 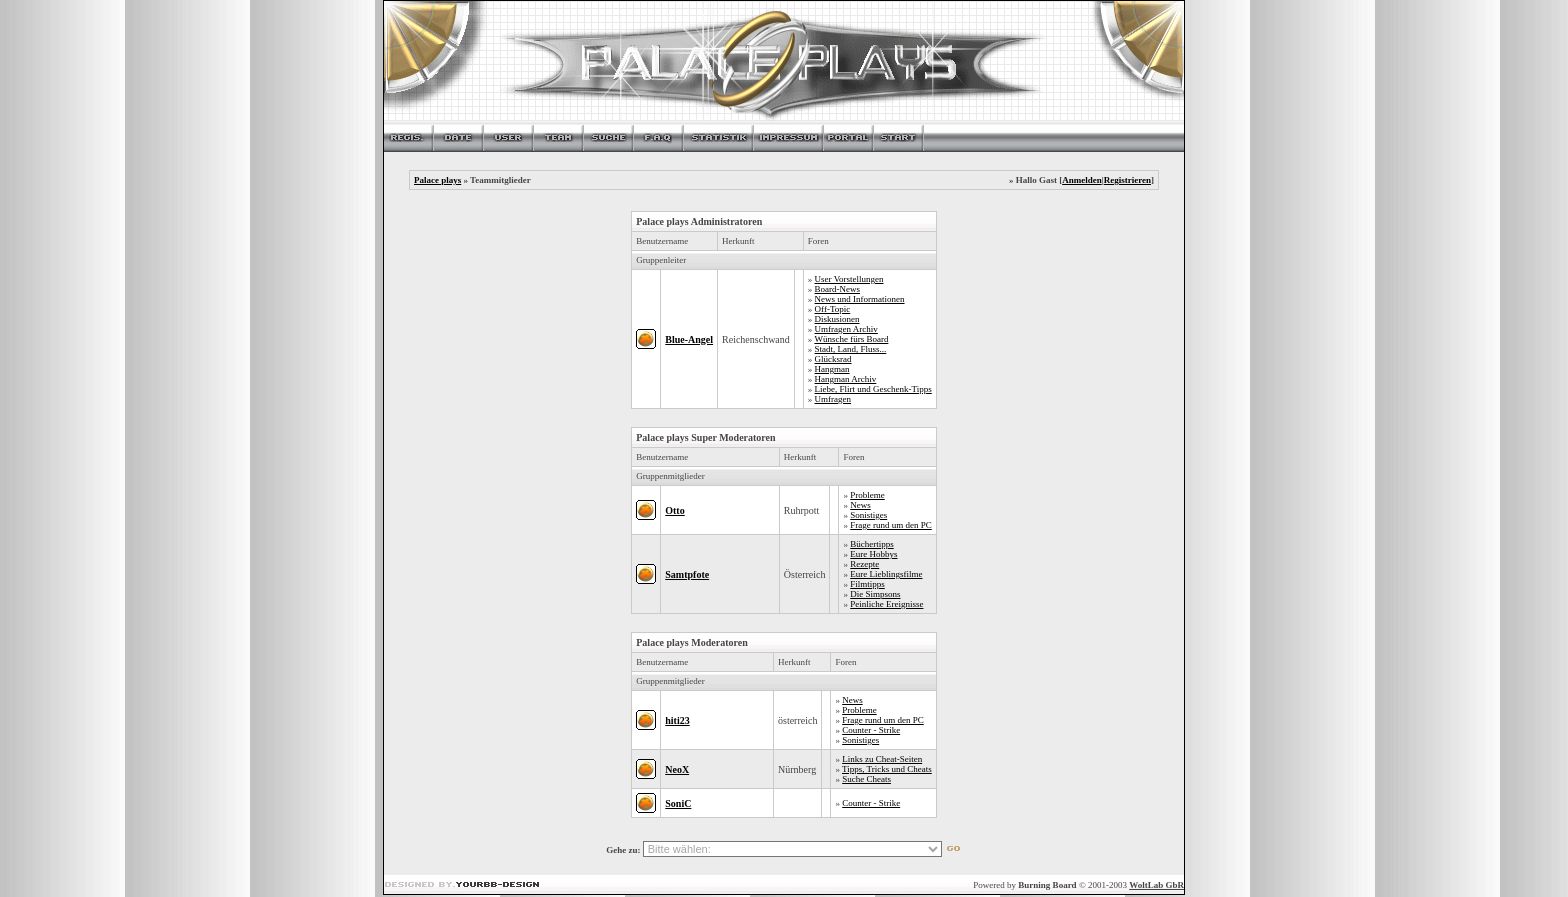 I want to click on Blue-Angel, so click(x=689, y=339).